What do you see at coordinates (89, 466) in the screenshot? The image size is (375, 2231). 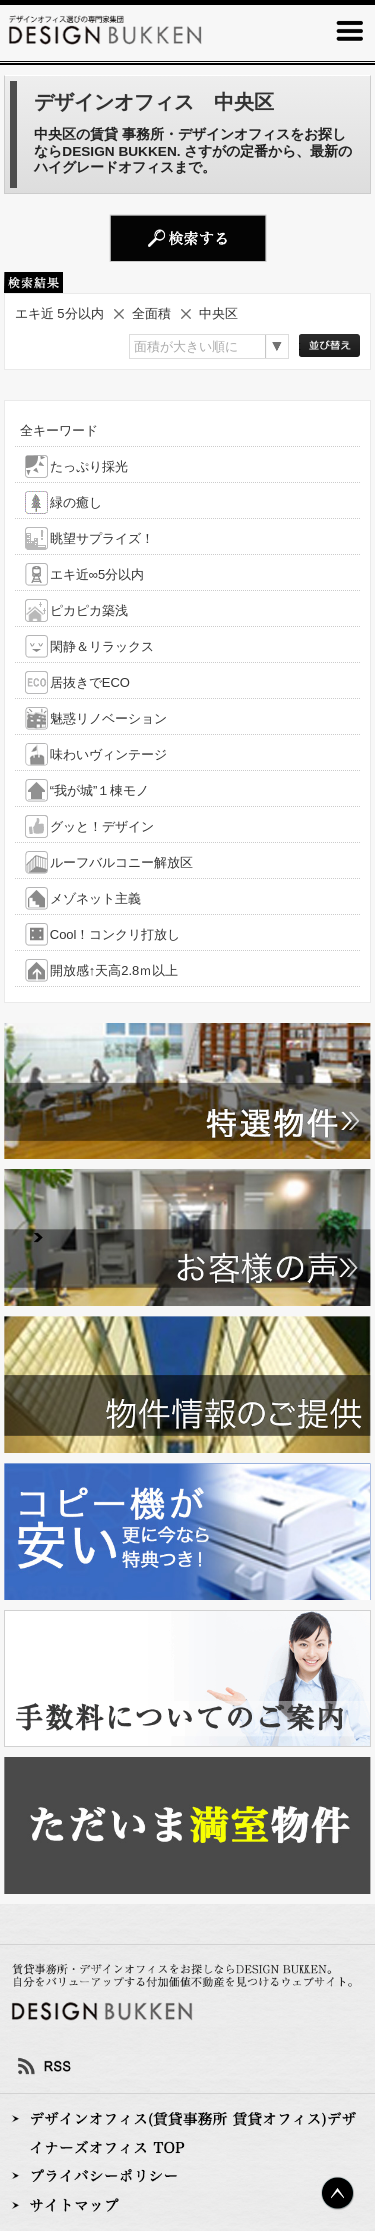 I see `たっぷり採光` at bounding box center [89, 466].